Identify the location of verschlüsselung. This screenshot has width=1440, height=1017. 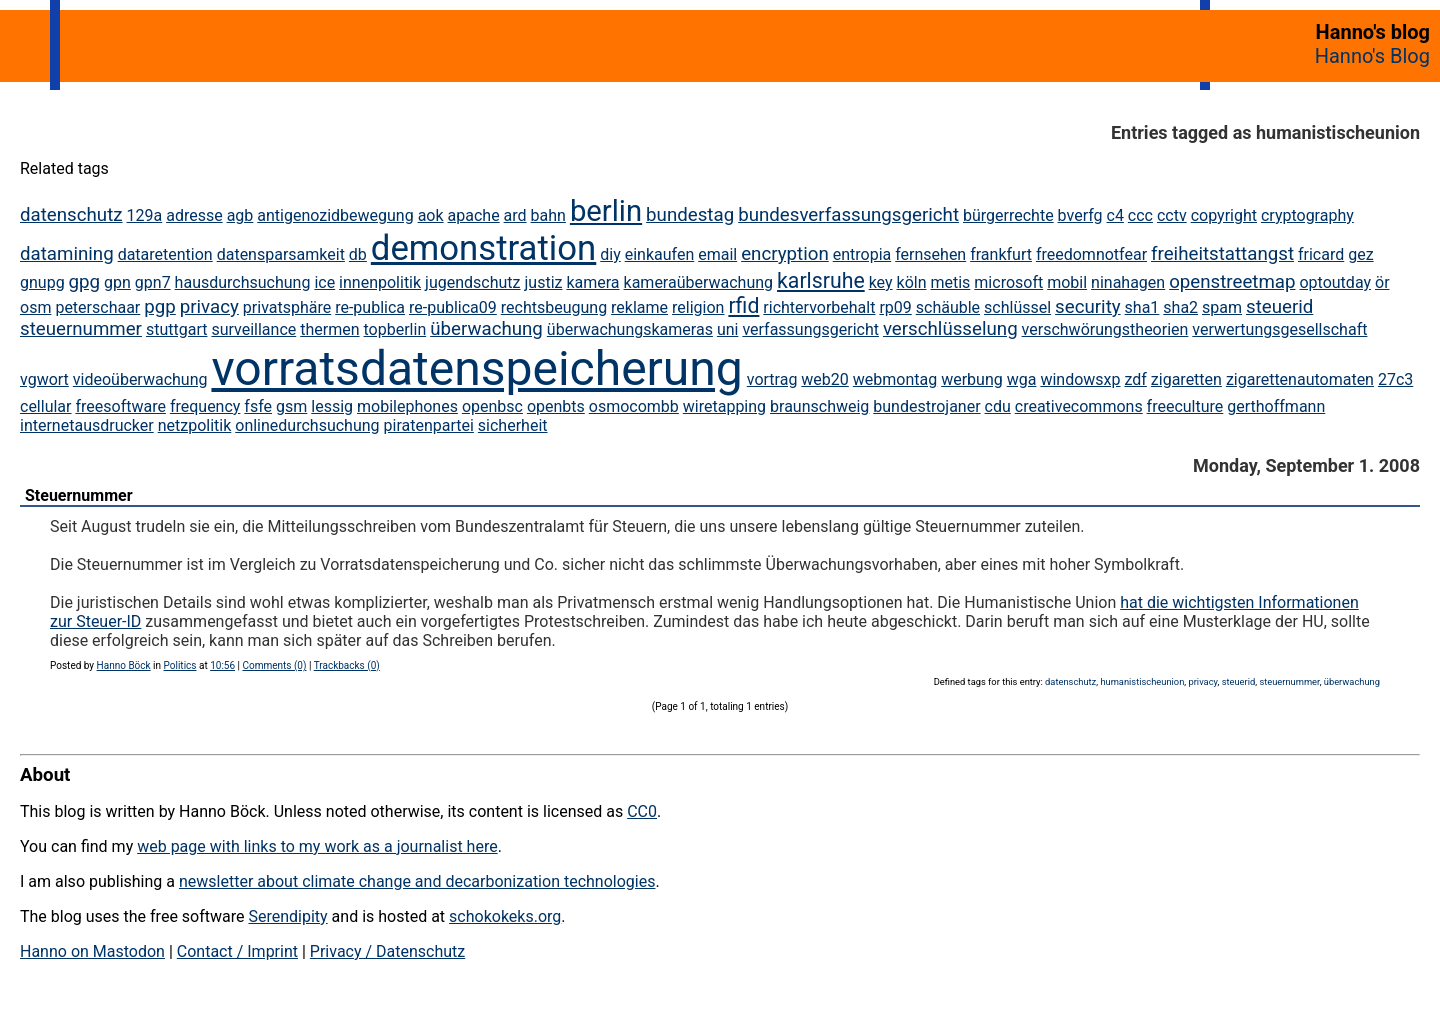
(950, 329).